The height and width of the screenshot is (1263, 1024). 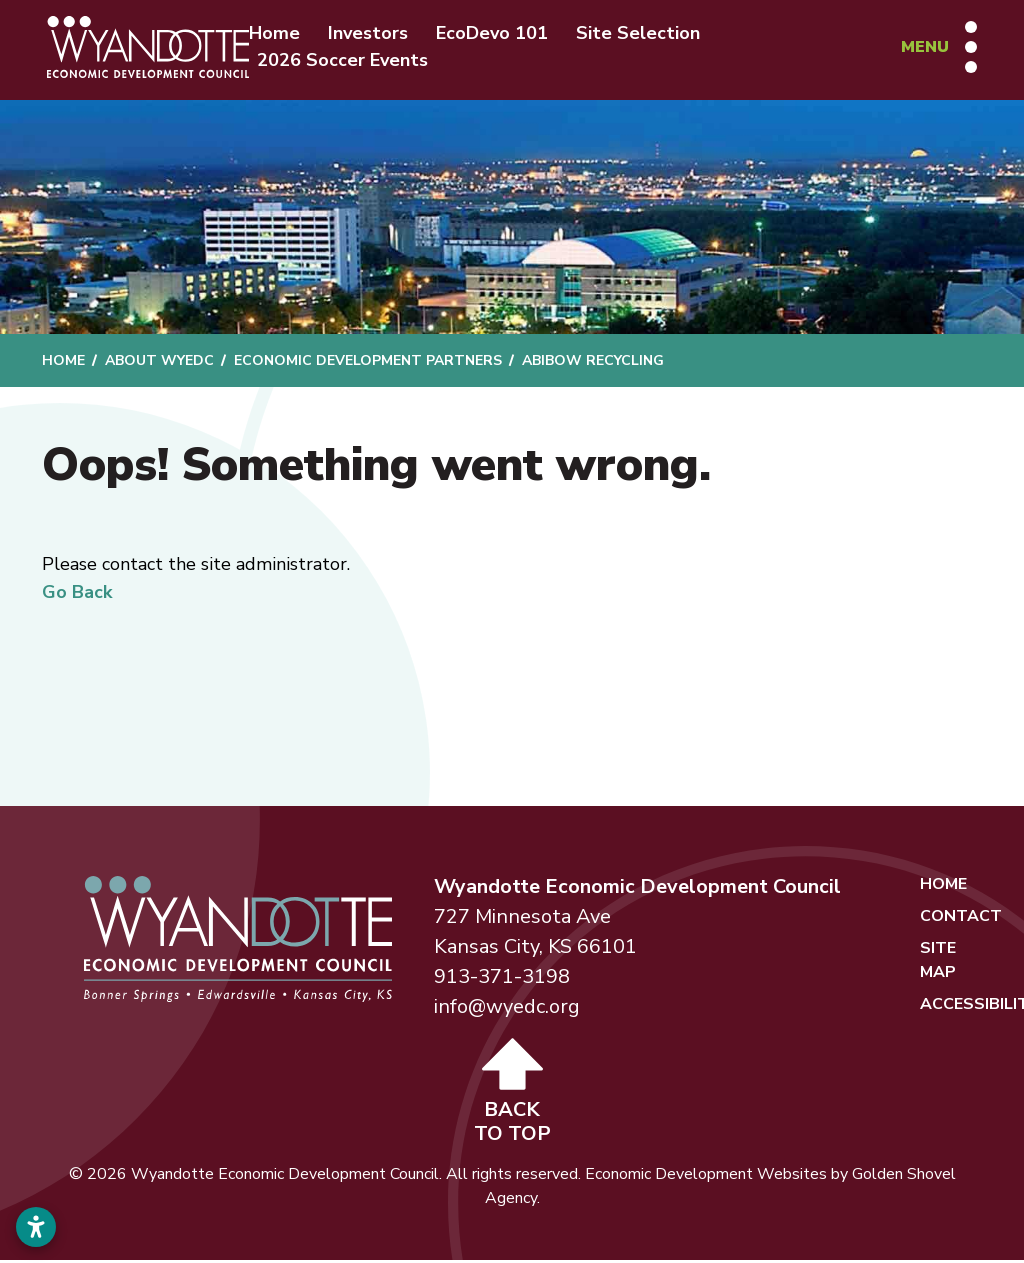 I want to click on [Toggle Navigation], so click(x=936, y=48).